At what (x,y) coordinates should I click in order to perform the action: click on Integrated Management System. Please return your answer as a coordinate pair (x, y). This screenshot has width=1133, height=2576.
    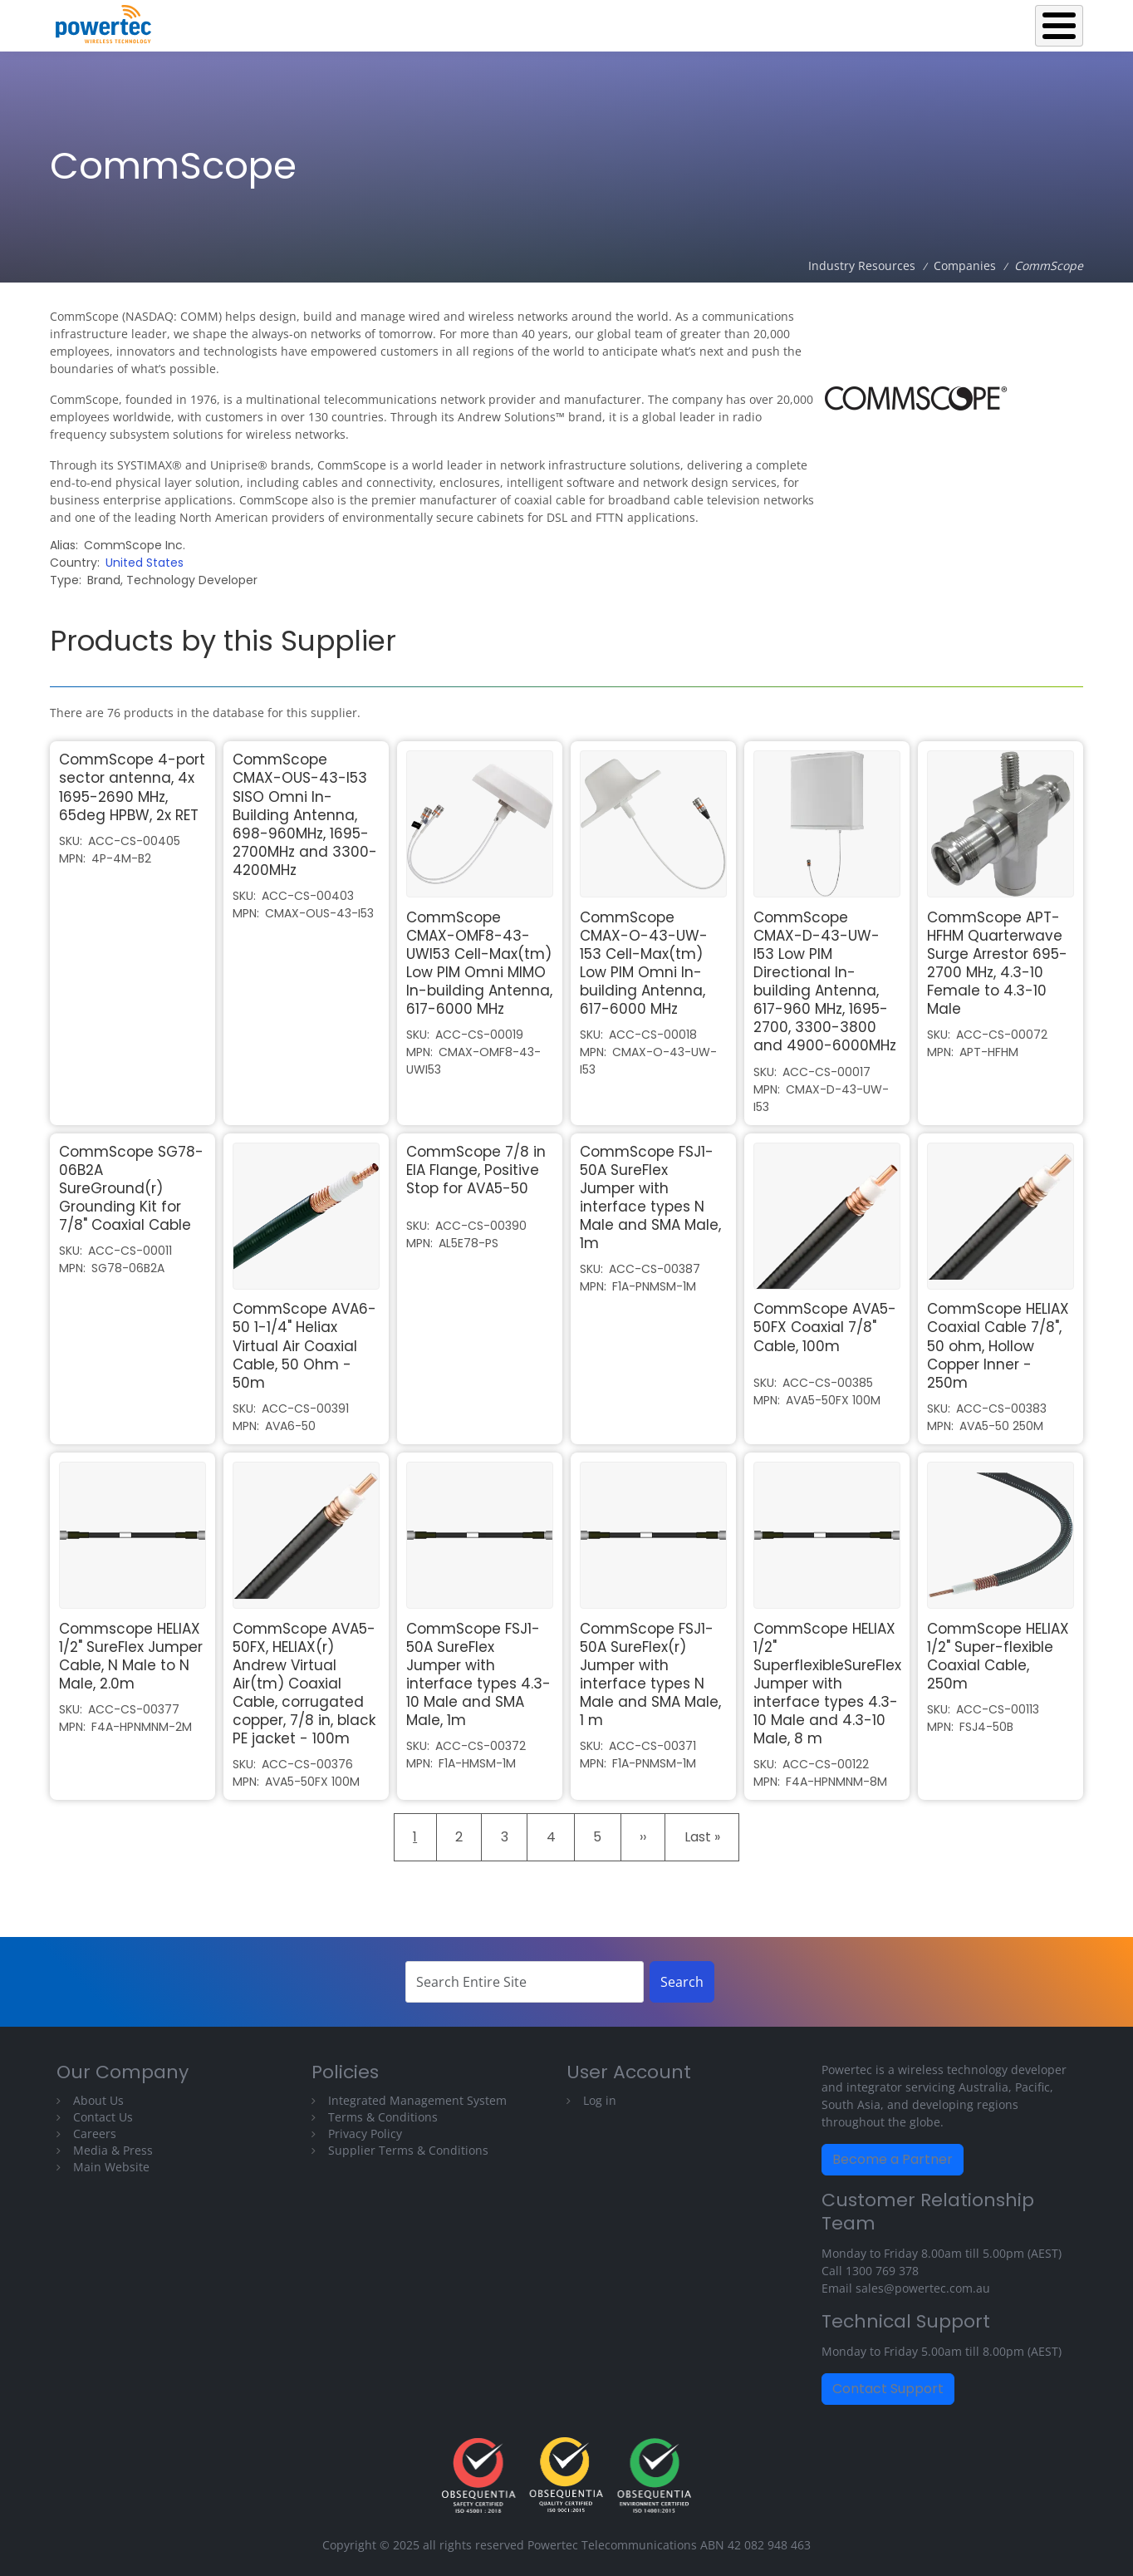
    Looking at the image, I should click on (417, 2100).